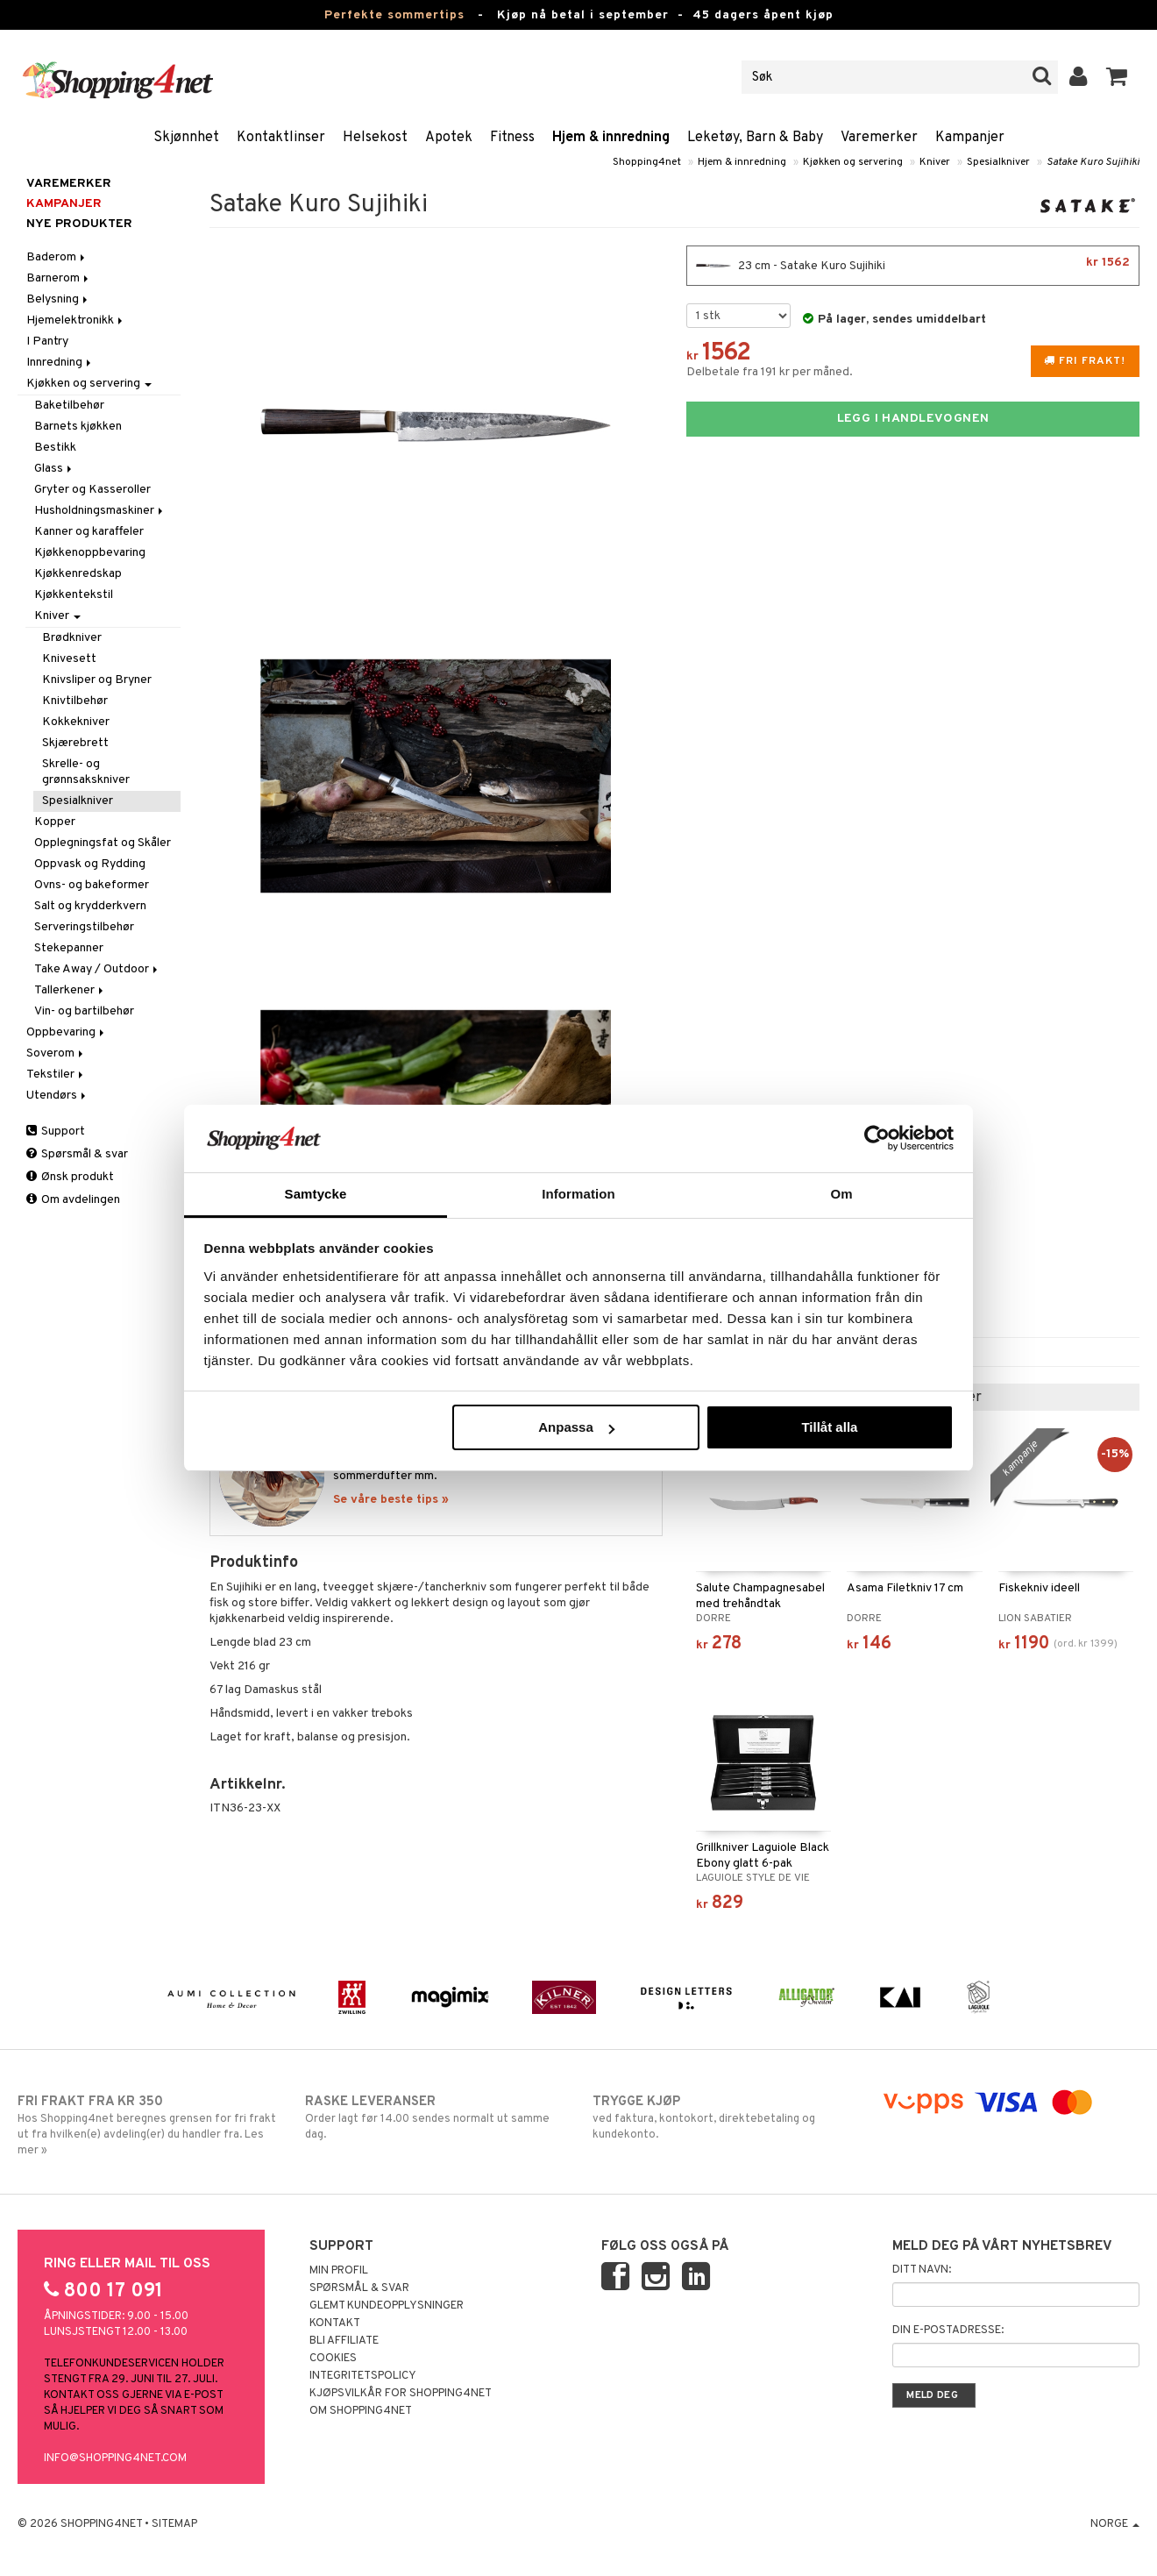 The height and width of the screenshot is (2576, 1157). What do you see at coordinates (333, 2359) in the screenshot?
I see `Cookies` at bounding box center [333, 2359].